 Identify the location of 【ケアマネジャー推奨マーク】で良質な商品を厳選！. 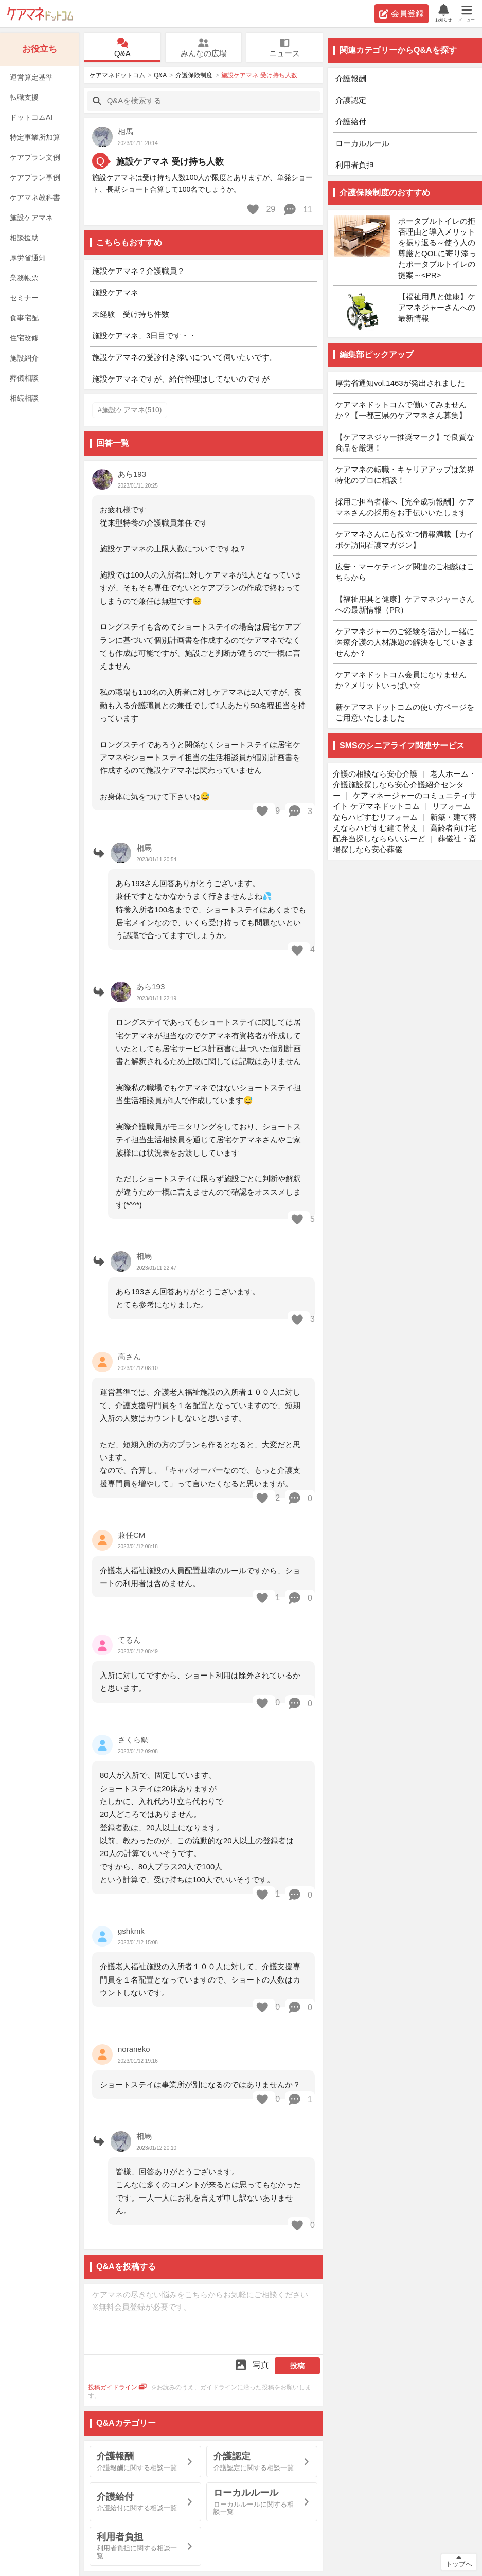
(404, 442).